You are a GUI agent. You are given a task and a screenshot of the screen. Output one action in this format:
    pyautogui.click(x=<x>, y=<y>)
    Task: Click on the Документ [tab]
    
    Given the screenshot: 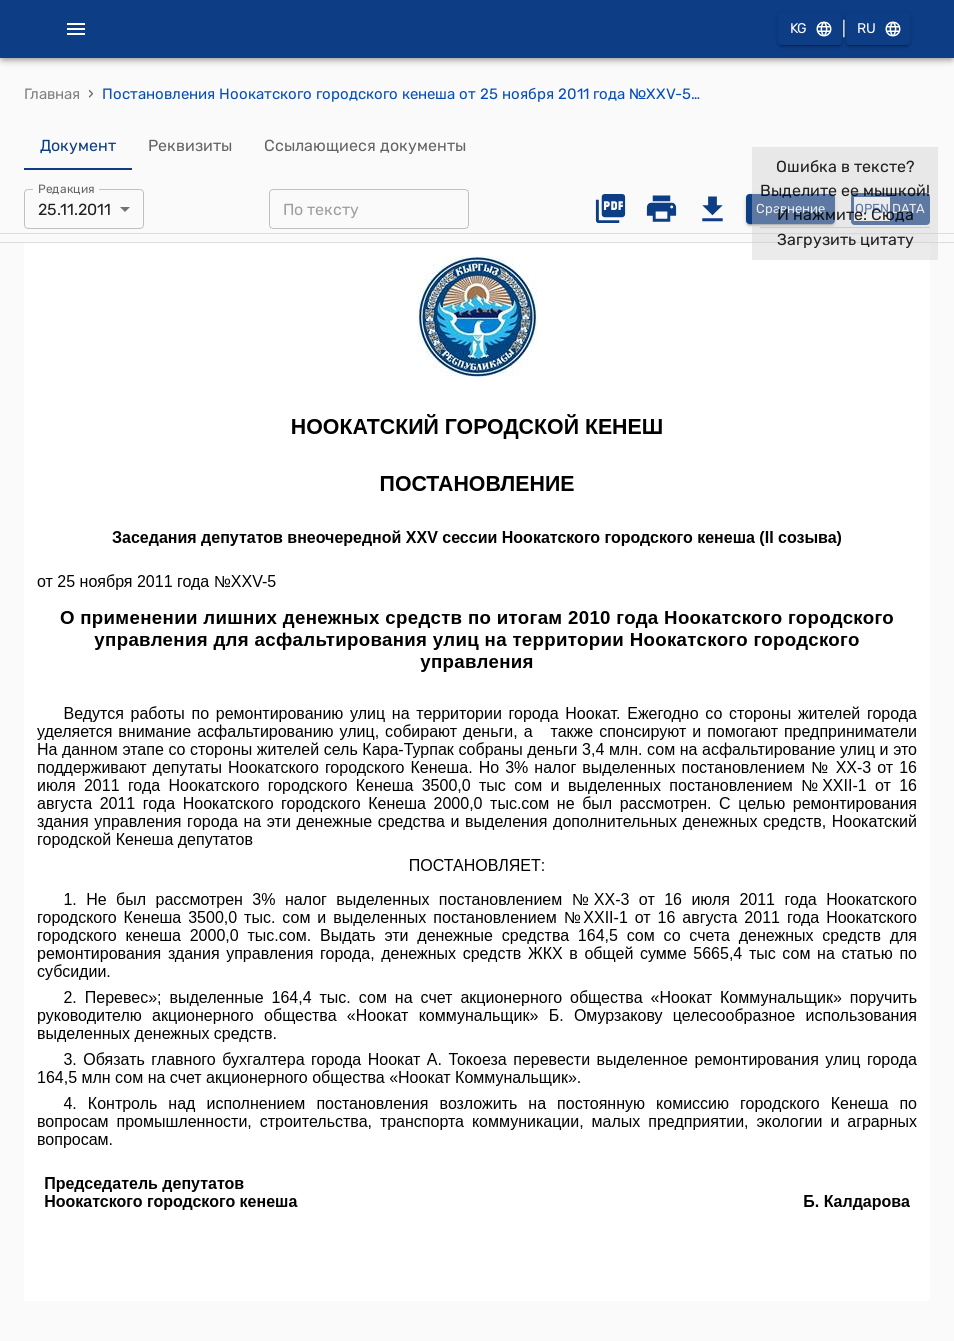 What is the action you would take?
    pyautogui.click(x=78, y=146)
    